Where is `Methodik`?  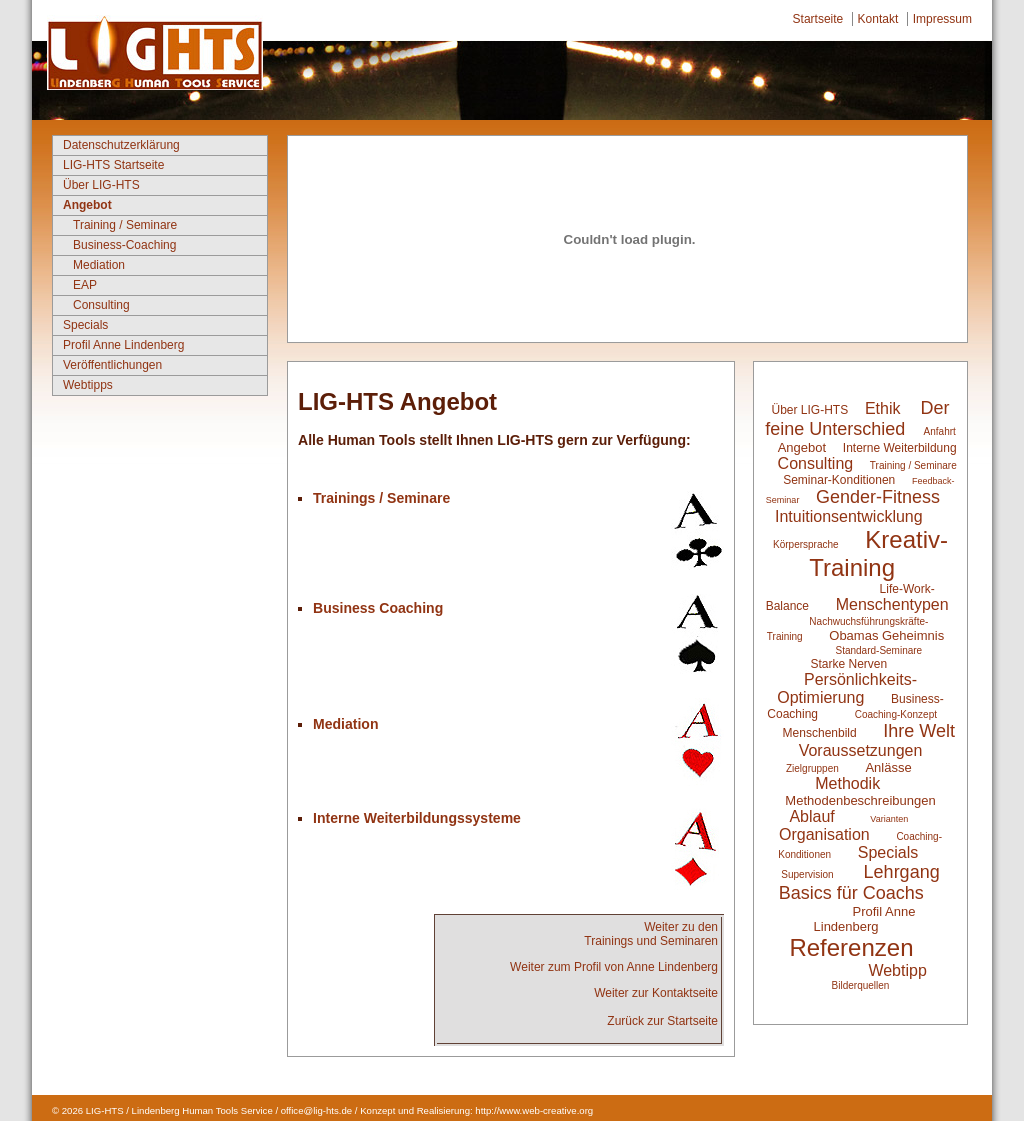
Methodik is located at coordinates (847, 783).